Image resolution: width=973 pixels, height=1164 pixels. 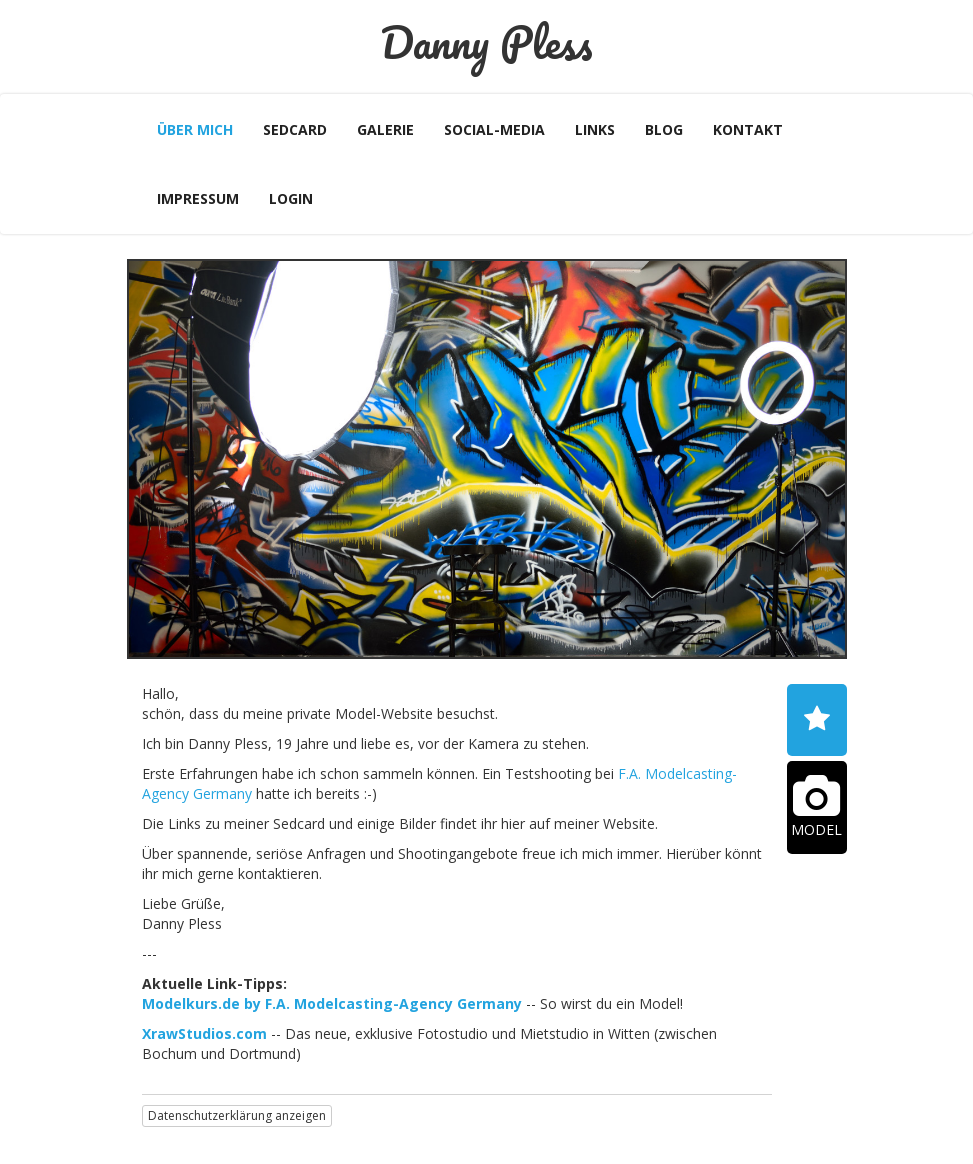 What do you see at coordinates (494, 129) in the screenshot?
I see `Social-Media` at bounding box center [494, 129].